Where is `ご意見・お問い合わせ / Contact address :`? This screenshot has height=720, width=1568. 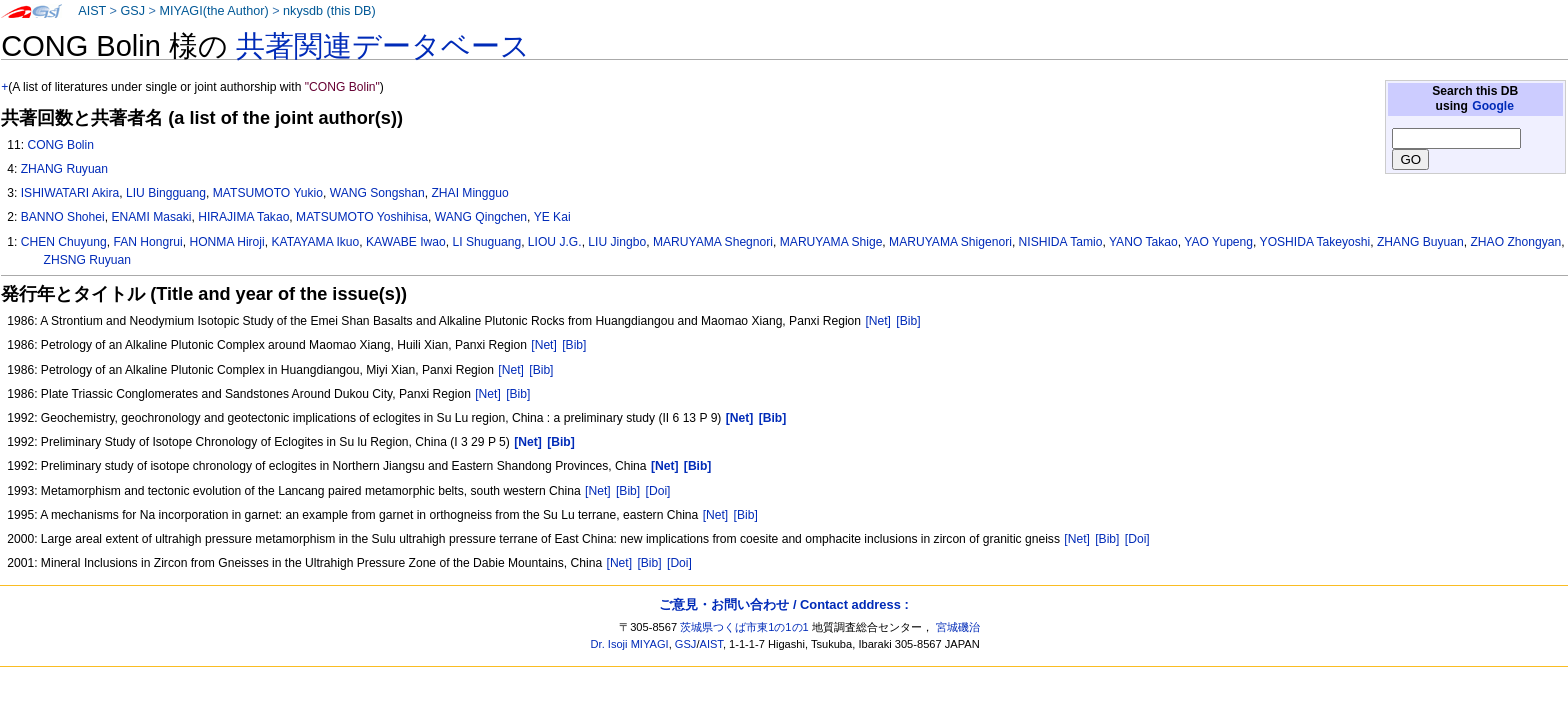
ご意見・お問い合わせ / Contact address : is located at coordinates (783, 604).